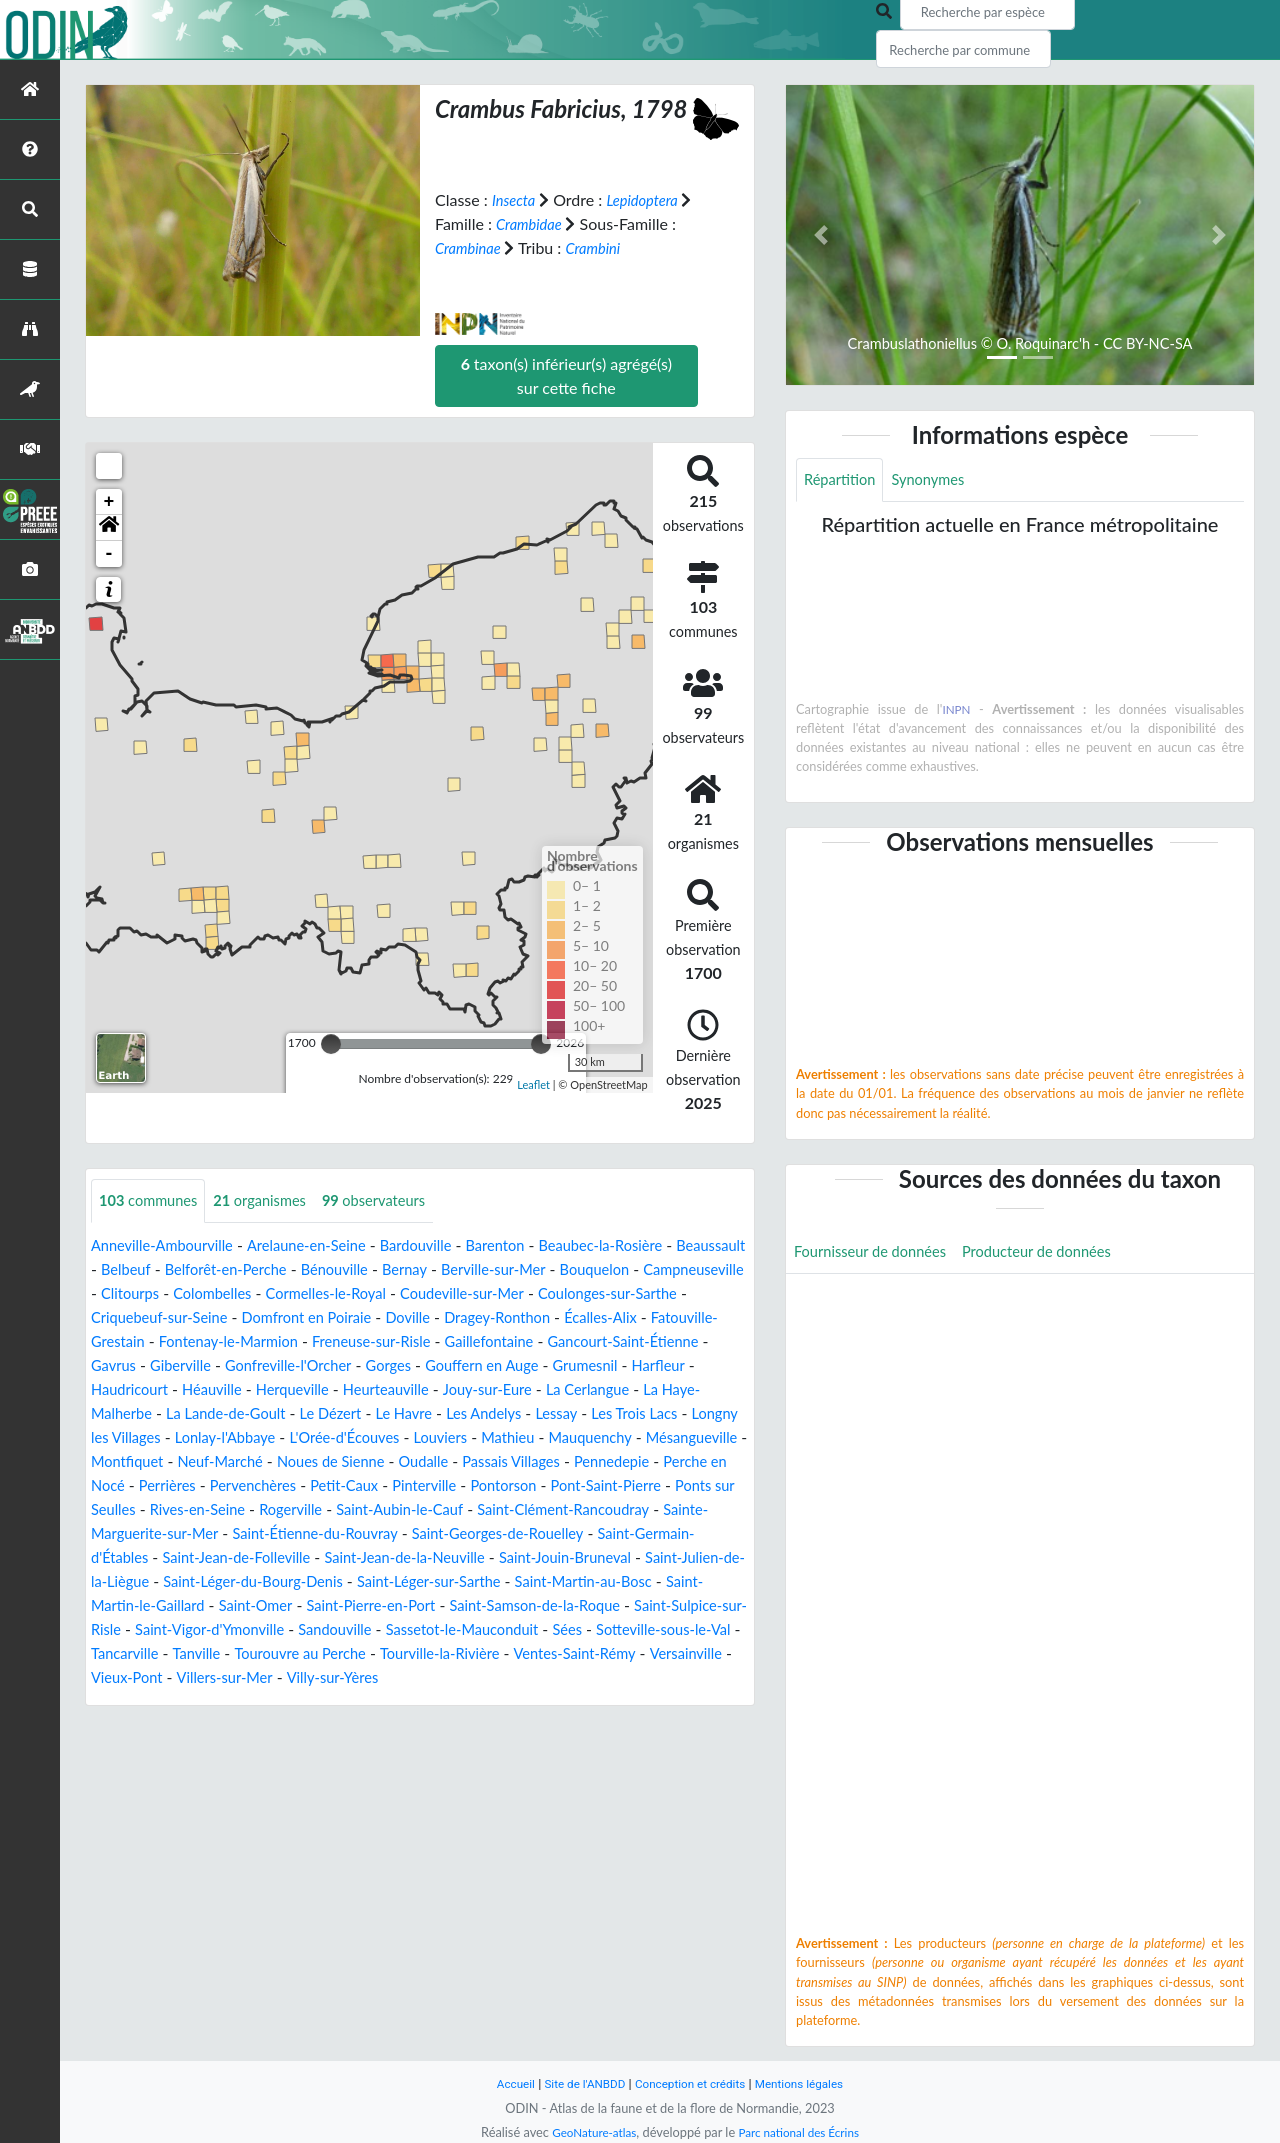  What do you see at coordinates (535, 1318) in the screenshot?
I see `Domfront en Poiraie` at bounding box center [535, 1318].